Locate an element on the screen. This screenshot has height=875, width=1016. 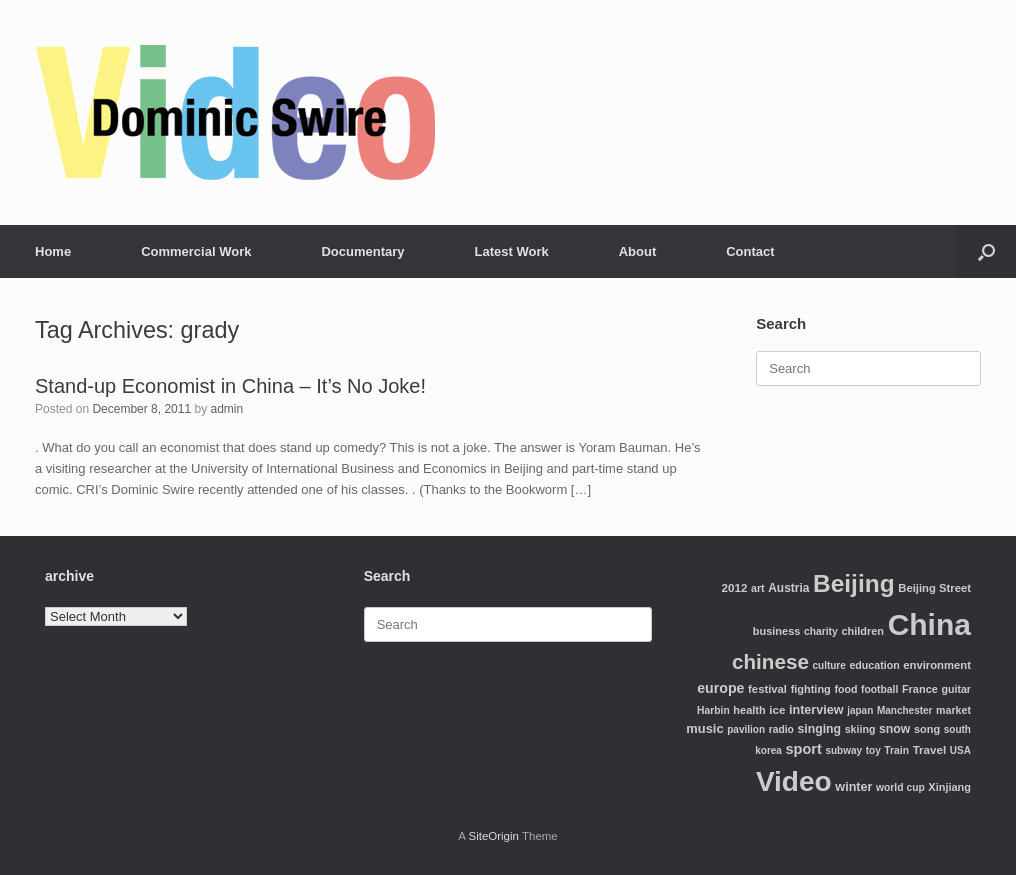
business is located at coordinates (776, 631).